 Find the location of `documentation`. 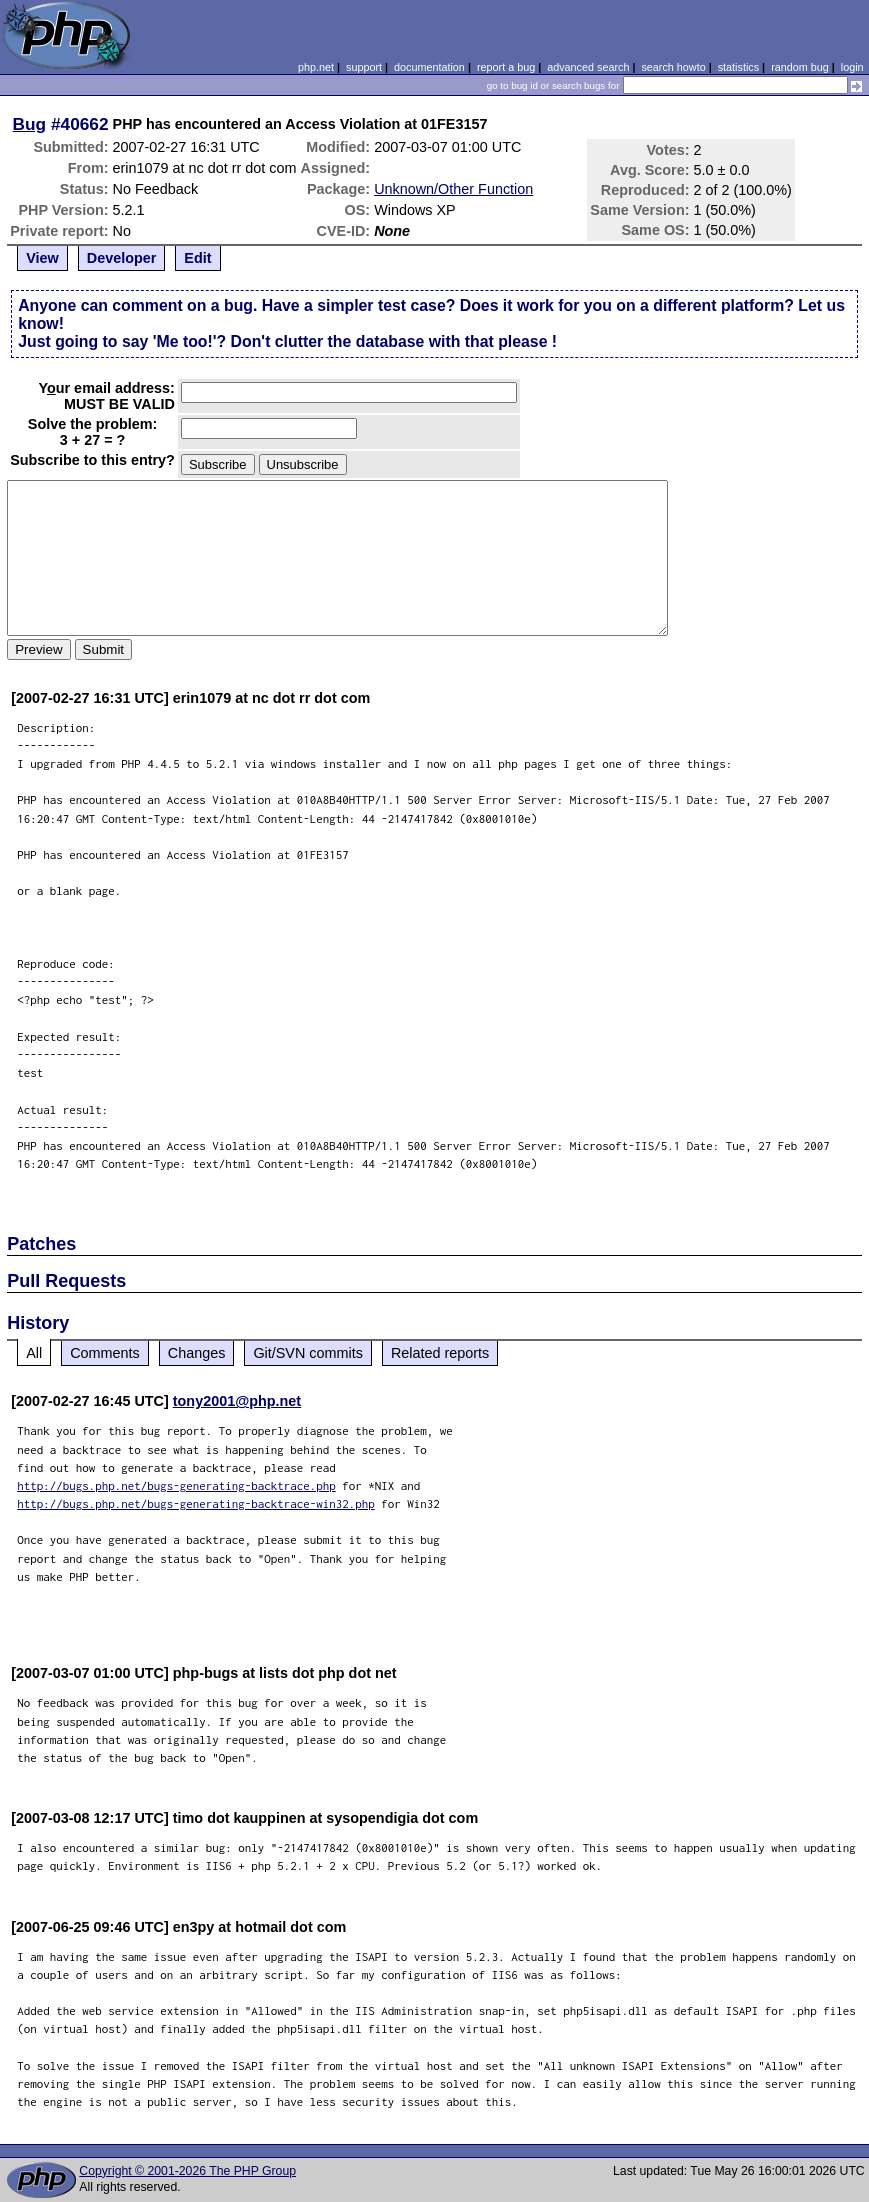

documentation is located at coordinates (429, 67).